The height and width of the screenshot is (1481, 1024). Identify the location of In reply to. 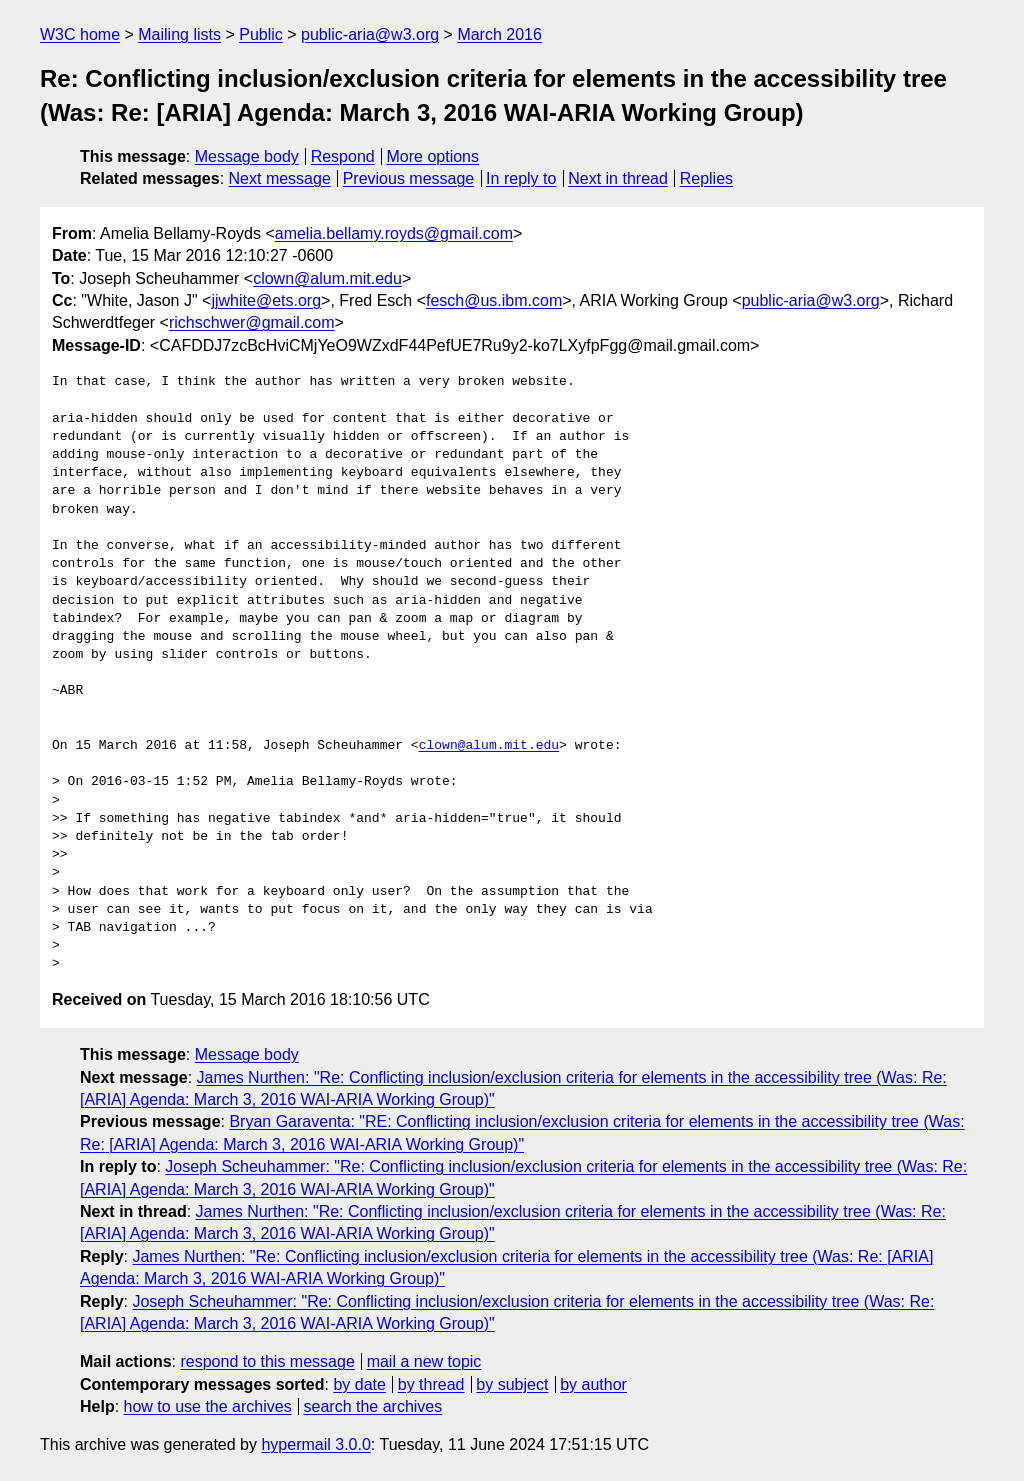
(521, 178).